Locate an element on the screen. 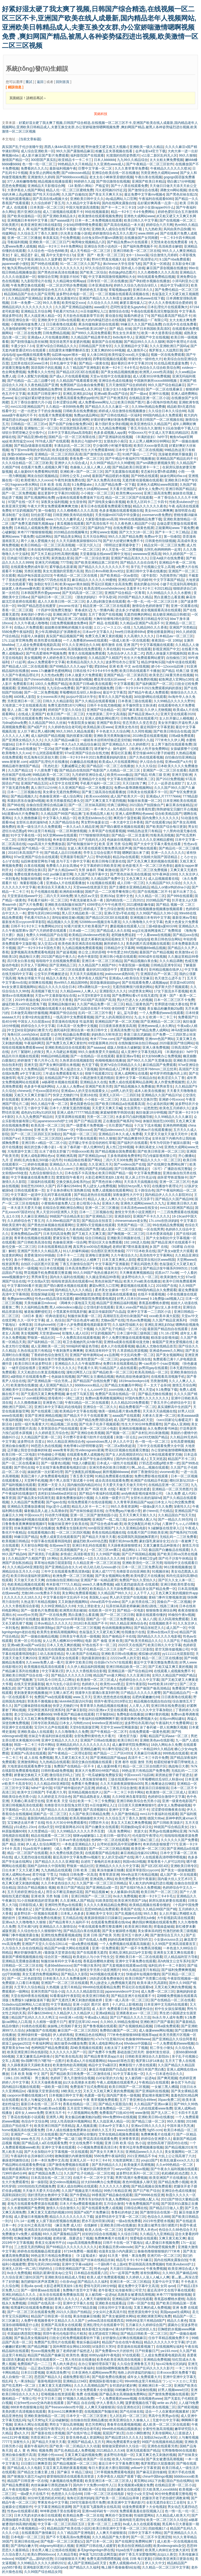  艾草在线精品视频免费观看 is located at coordinates (118, 2134).